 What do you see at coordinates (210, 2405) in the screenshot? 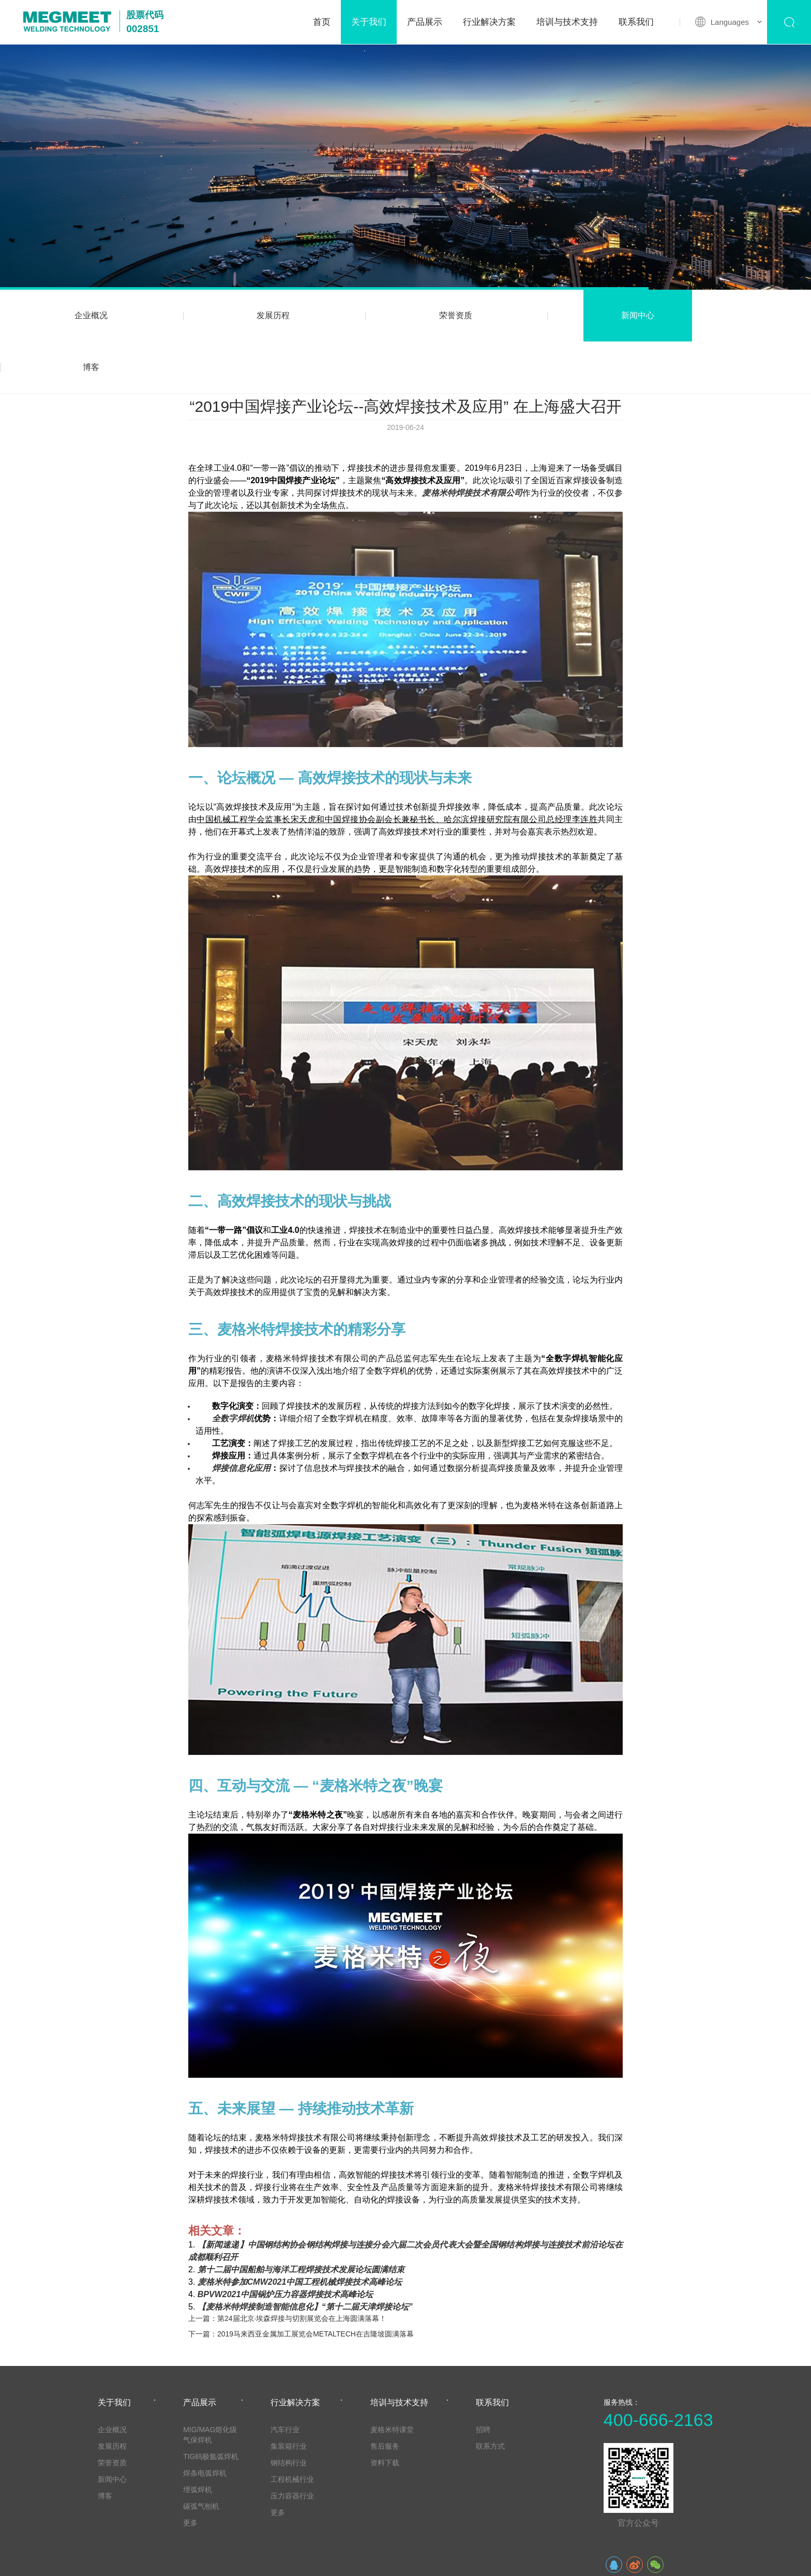
I see `TIG钨极氩弧焊机` at bounding box center [210, 2405].